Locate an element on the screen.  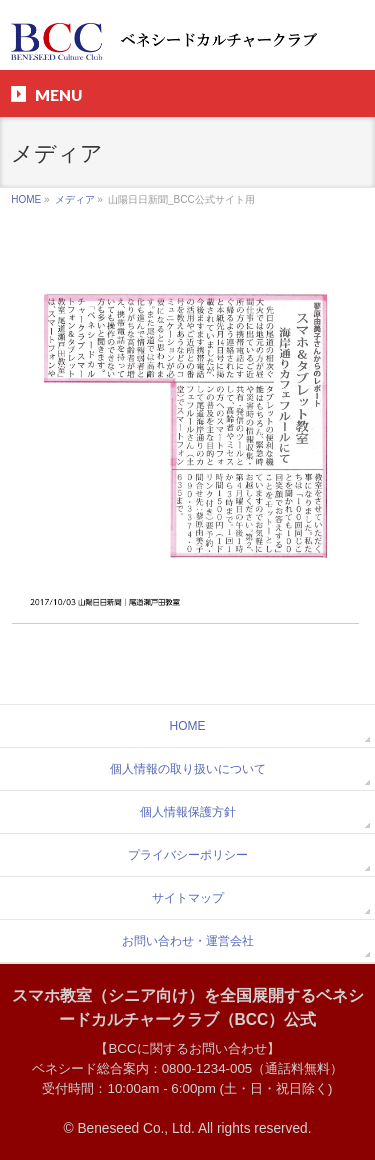
お問い合わせ・運営会社 is located at coordinates (188, 941).